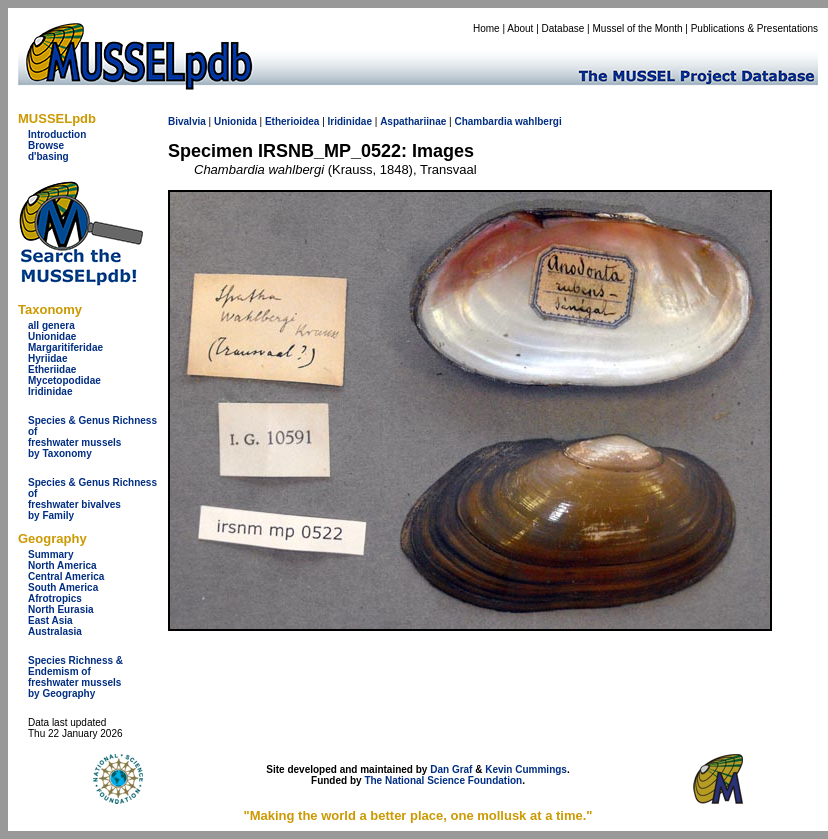 The image size is (828, 839). Describe the element at coordinates (538, 121) in the screenshot. I see `wahlbergi` at that location.